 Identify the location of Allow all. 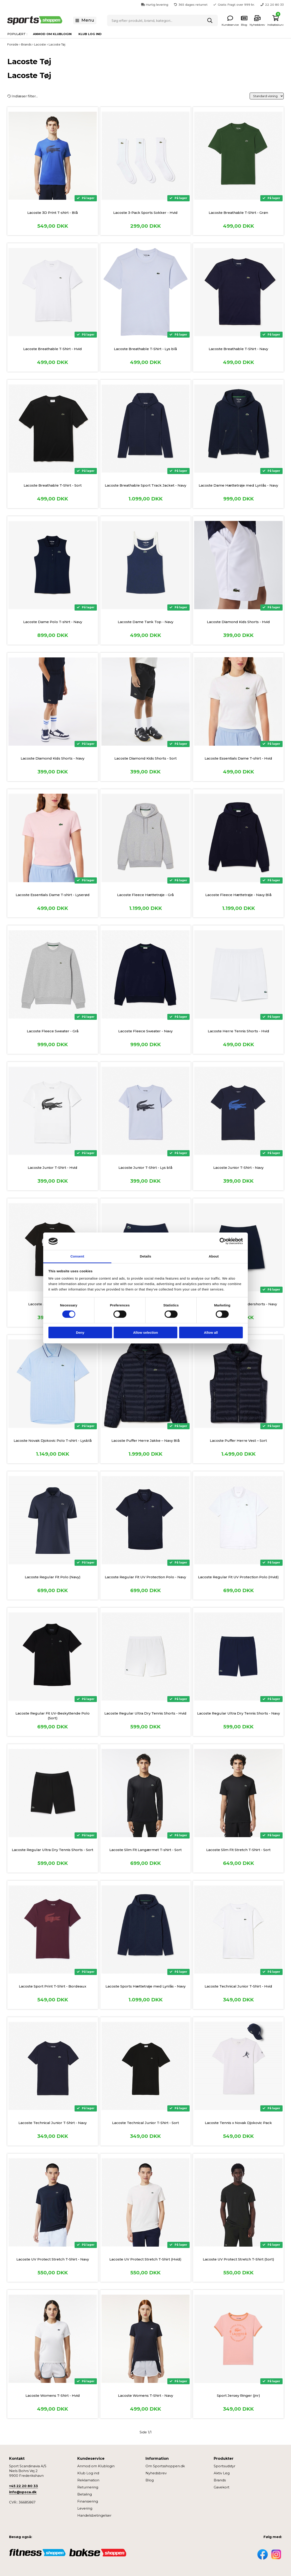
(211, 1332).